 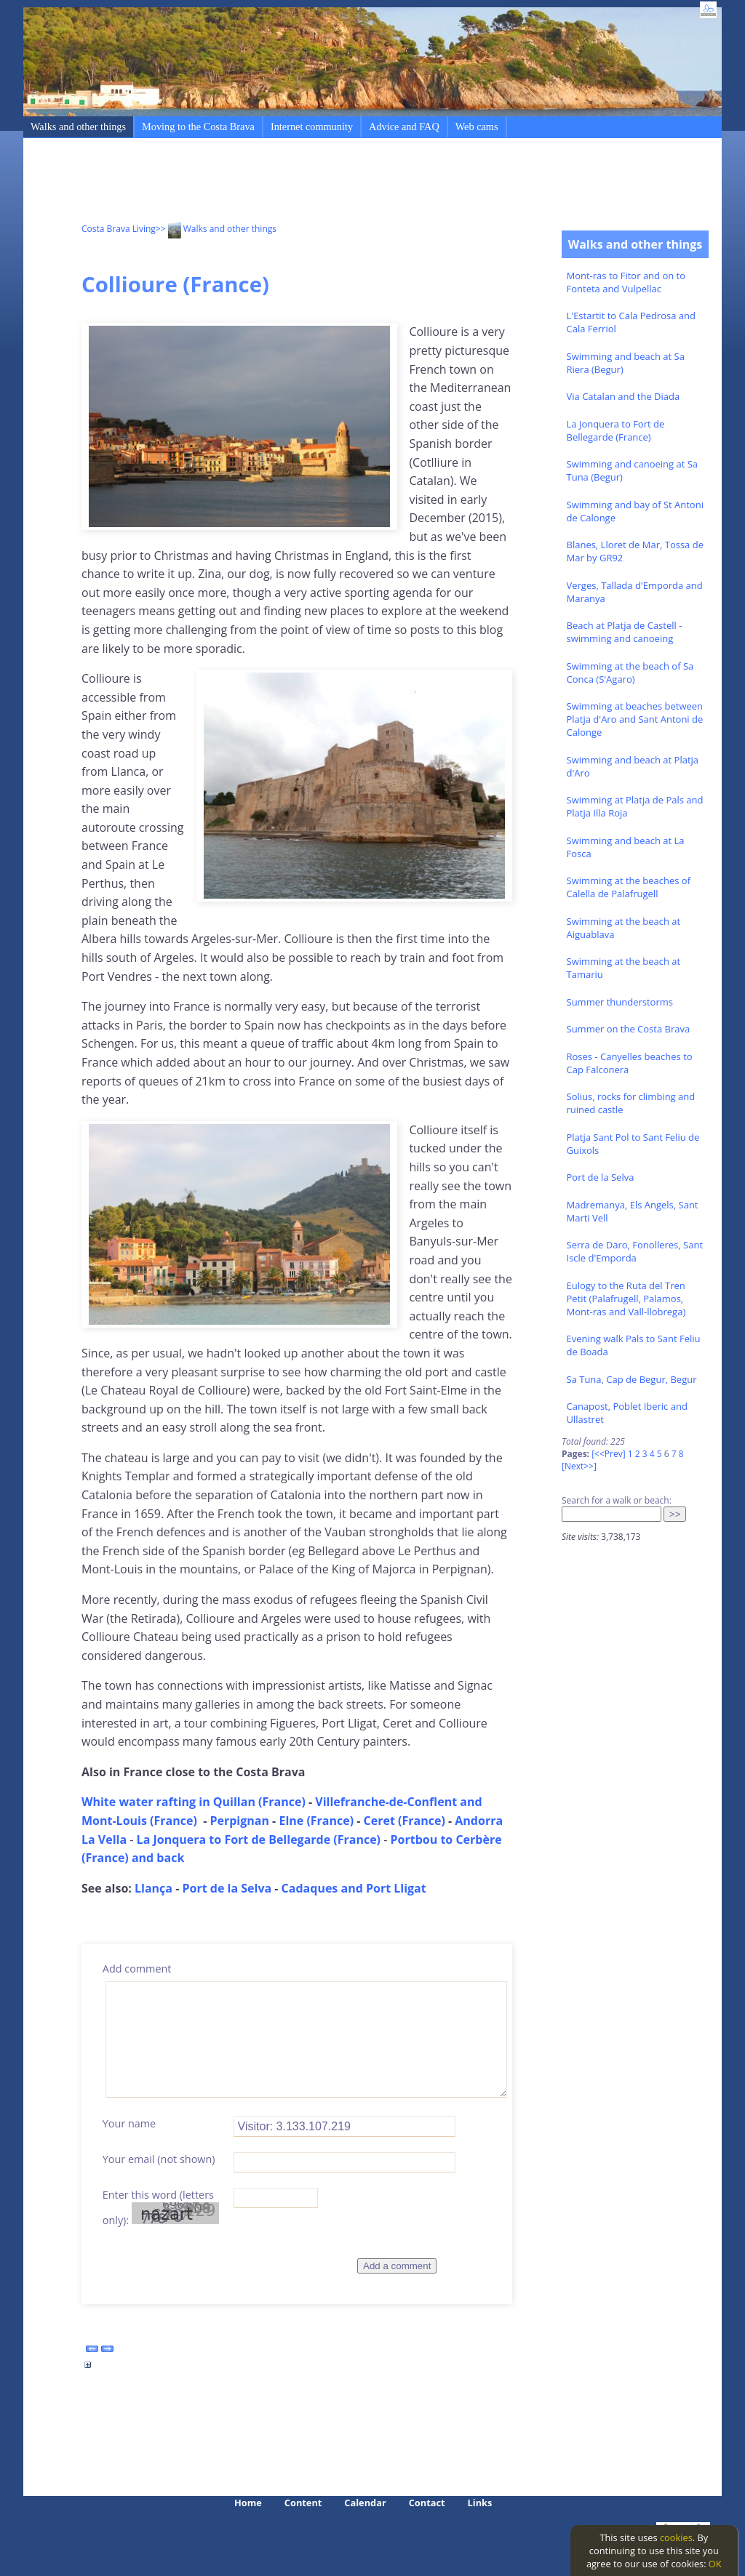 I want to click on Advice and FAQ, so click(x=404, y=126).